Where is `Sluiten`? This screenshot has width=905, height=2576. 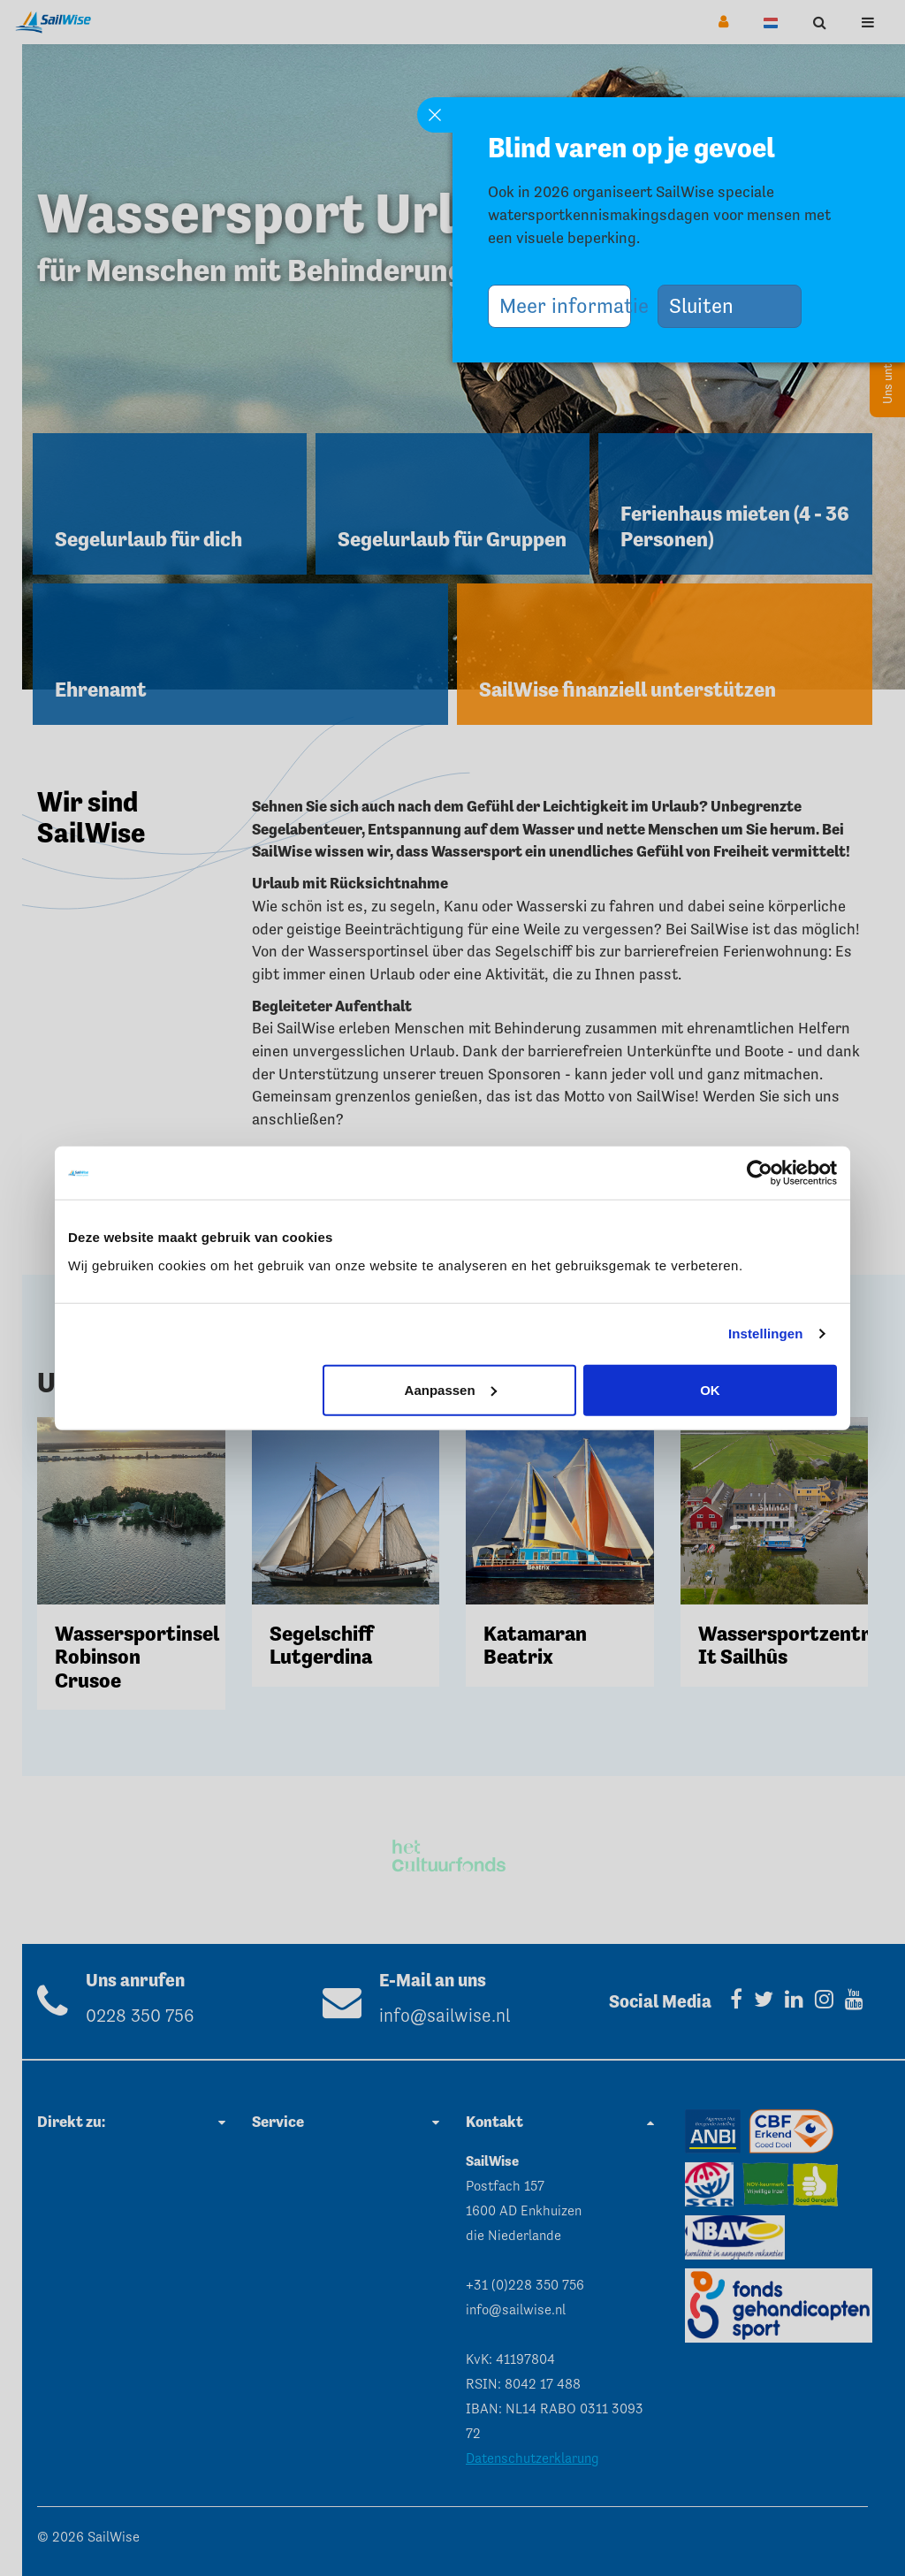 Sluiten is located at coordinates (709, 305).